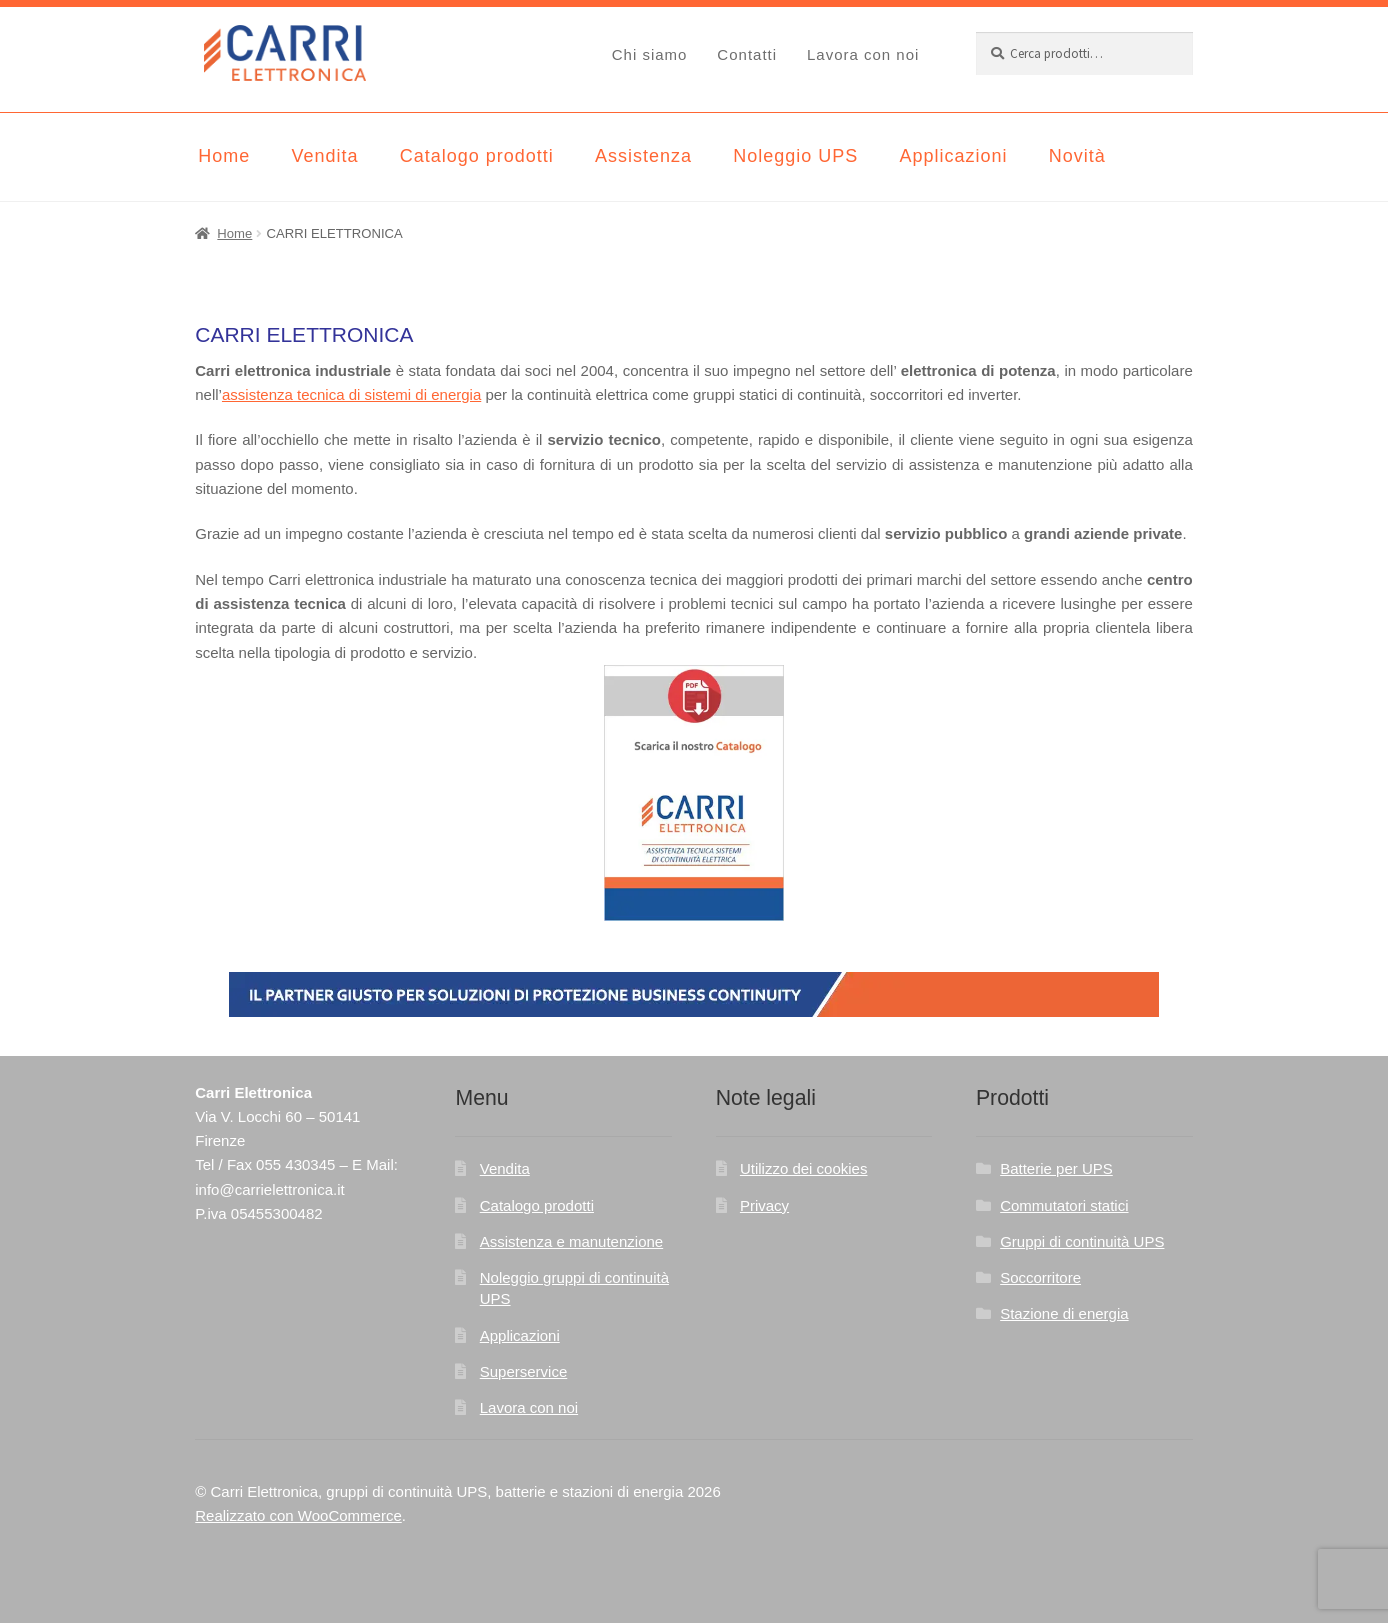 This screenshot has width=1388, height=1623. I want to click on Stazione di energia, so click(1064, 1313).